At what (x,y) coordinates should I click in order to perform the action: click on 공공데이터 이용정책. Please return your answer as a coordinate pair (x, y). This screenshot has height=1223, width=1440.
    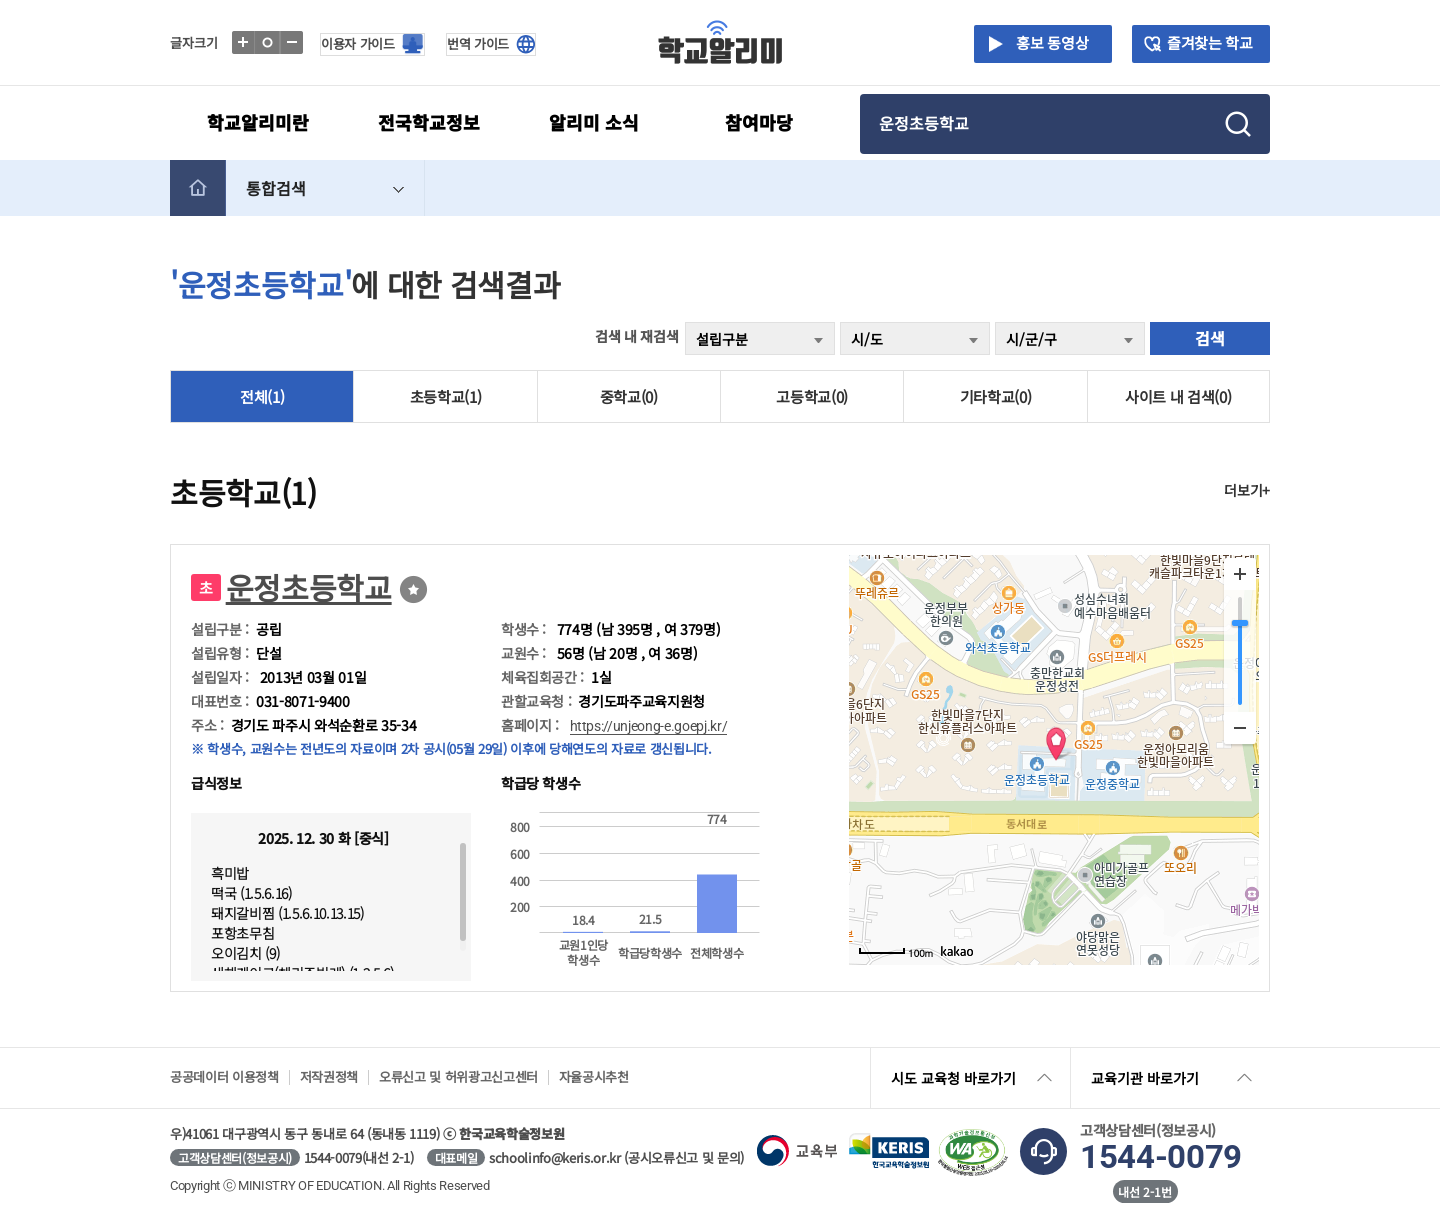
    Looking at the image, I should click on (224, 1076).